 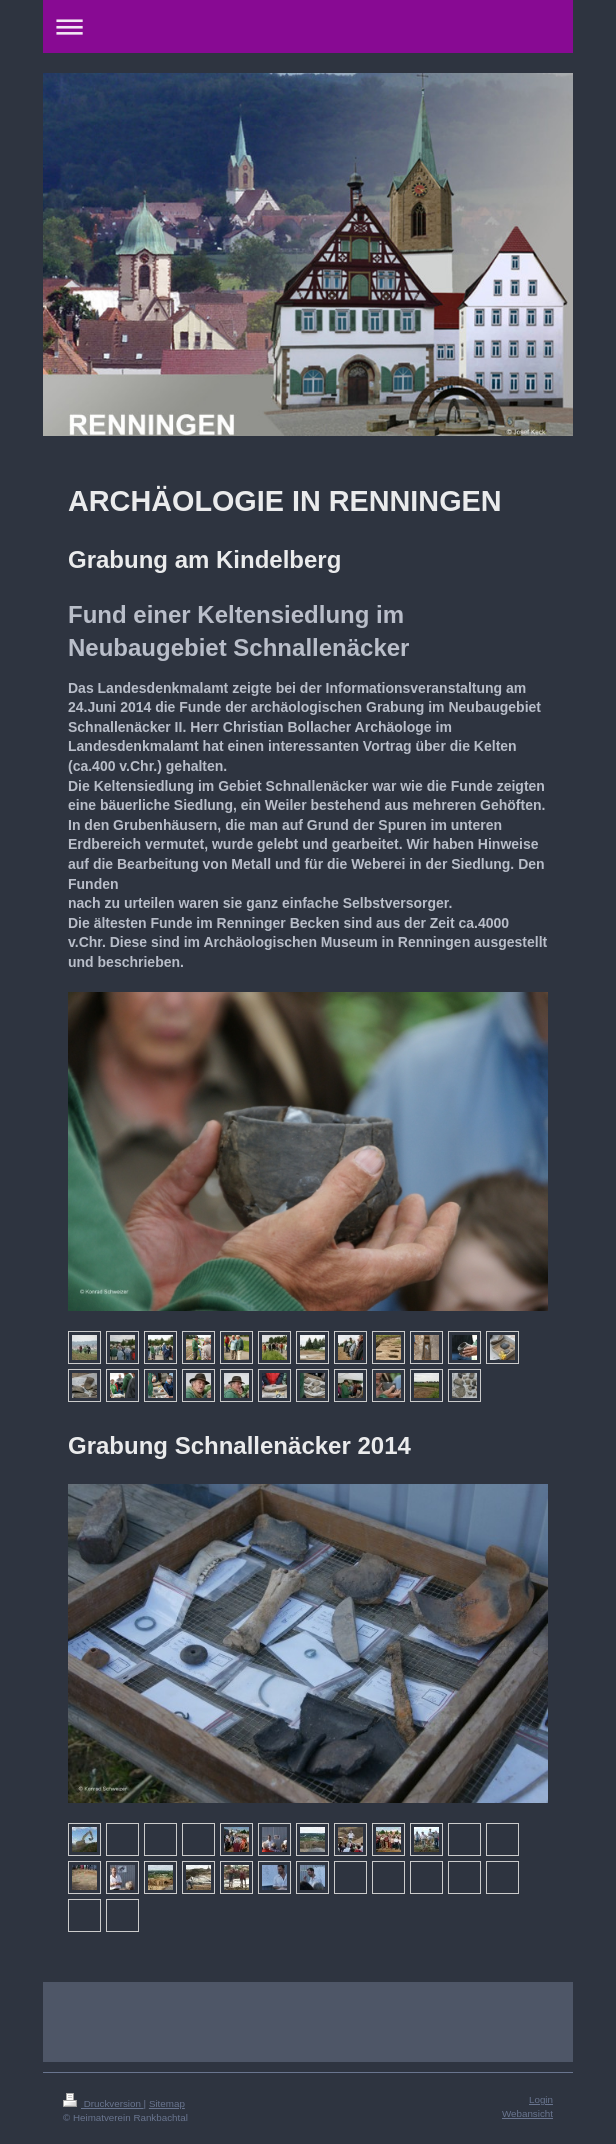 I want to click on Webansicht, so click(x=527, y=2113).